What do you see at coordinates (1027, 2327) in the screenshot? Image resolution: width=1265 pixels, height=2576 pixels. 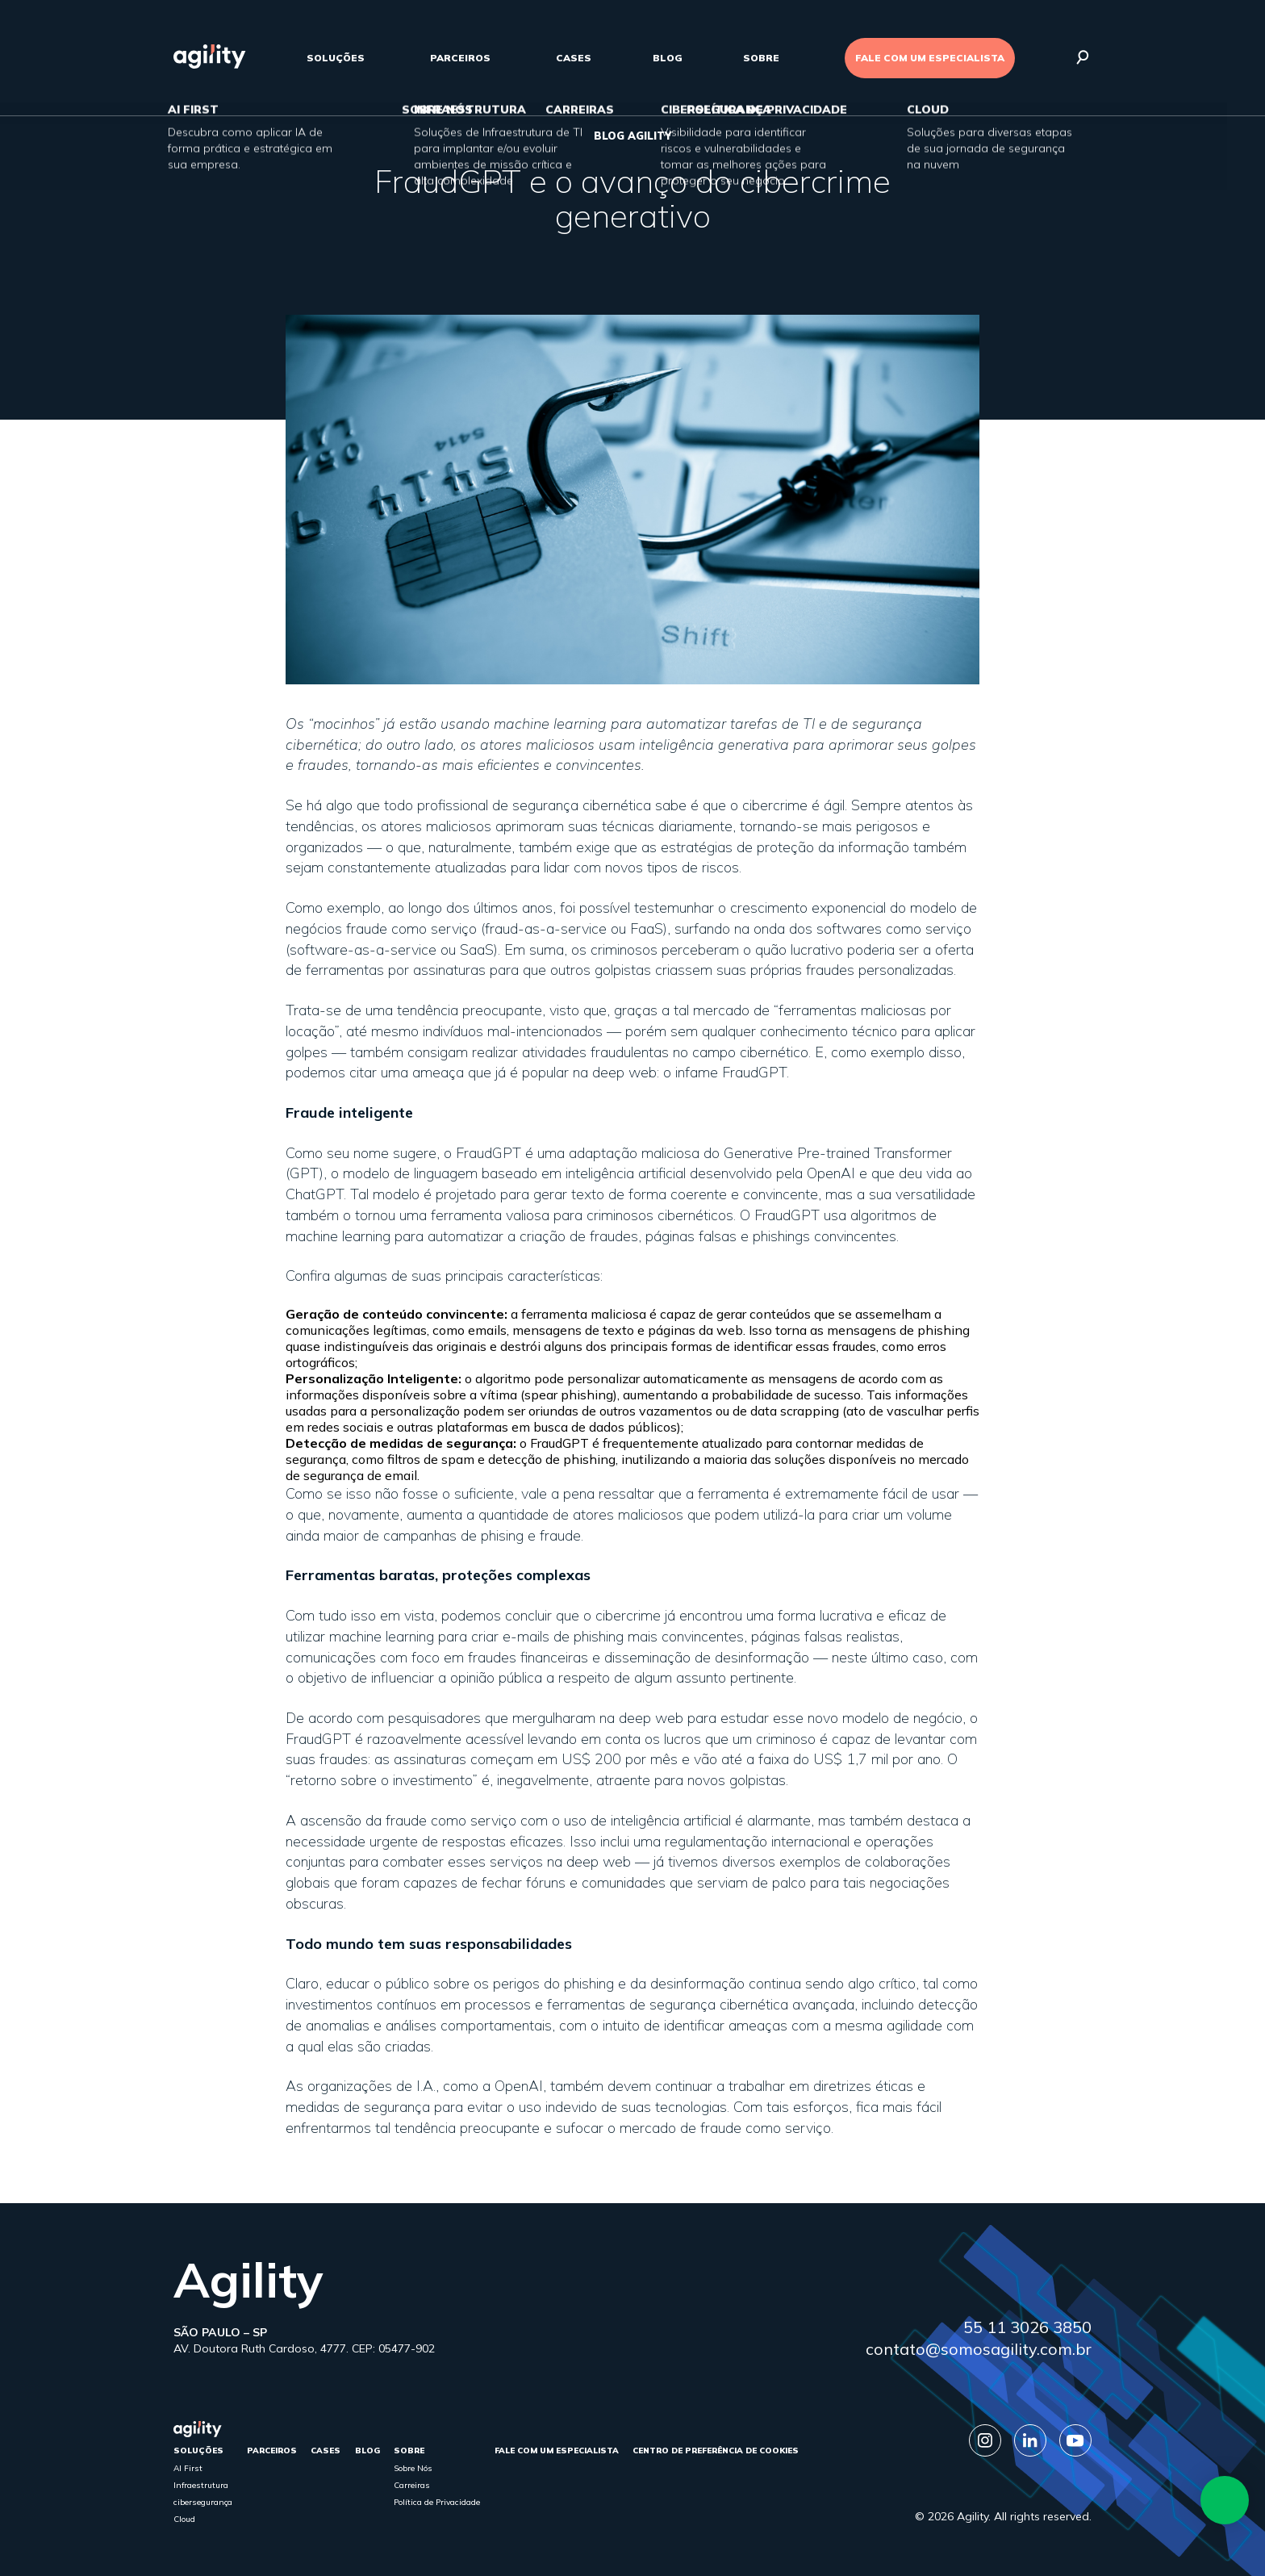 I see `55 11 3026 3850` at bounding box center [1027, 2327].